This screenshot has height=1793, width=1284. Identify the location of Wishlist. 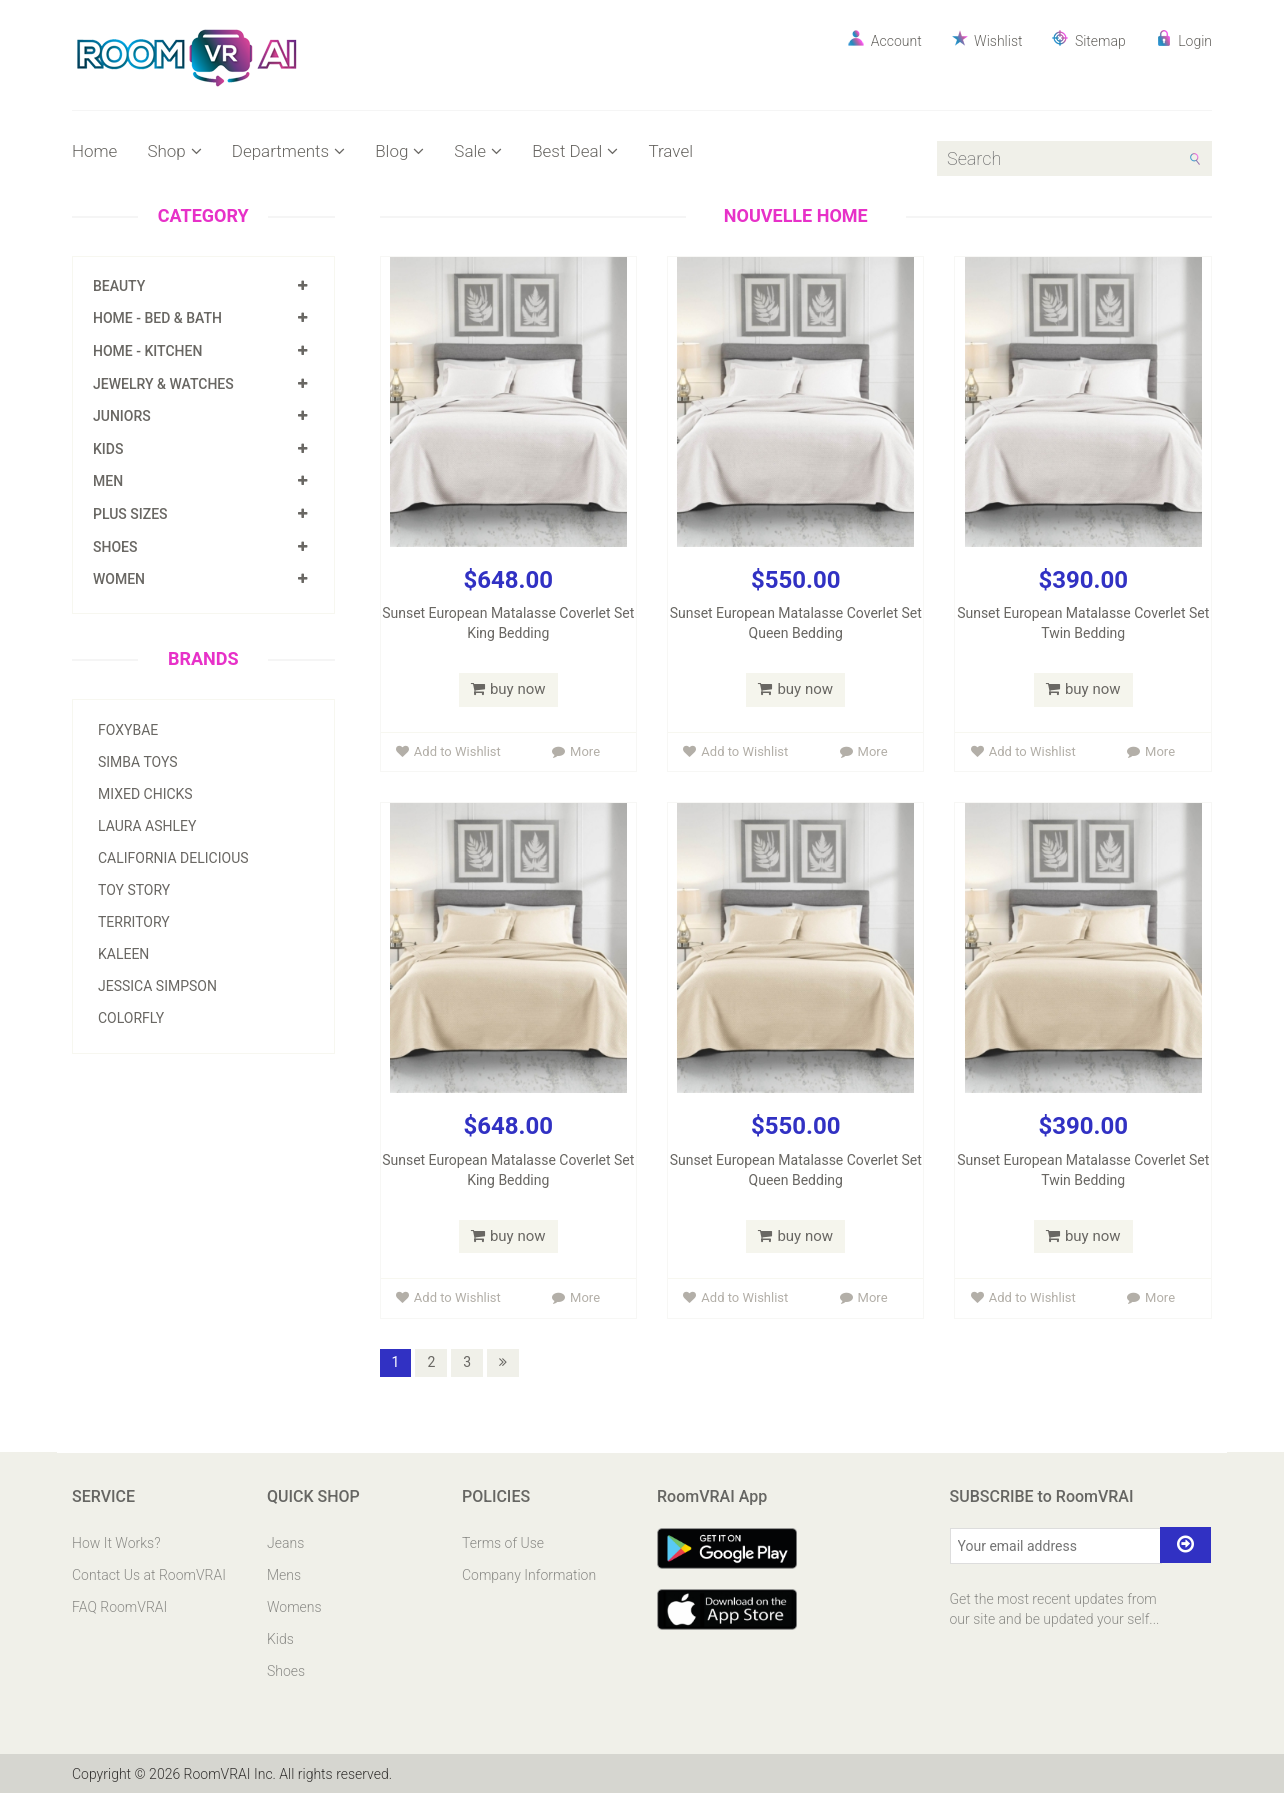
(987, 39).